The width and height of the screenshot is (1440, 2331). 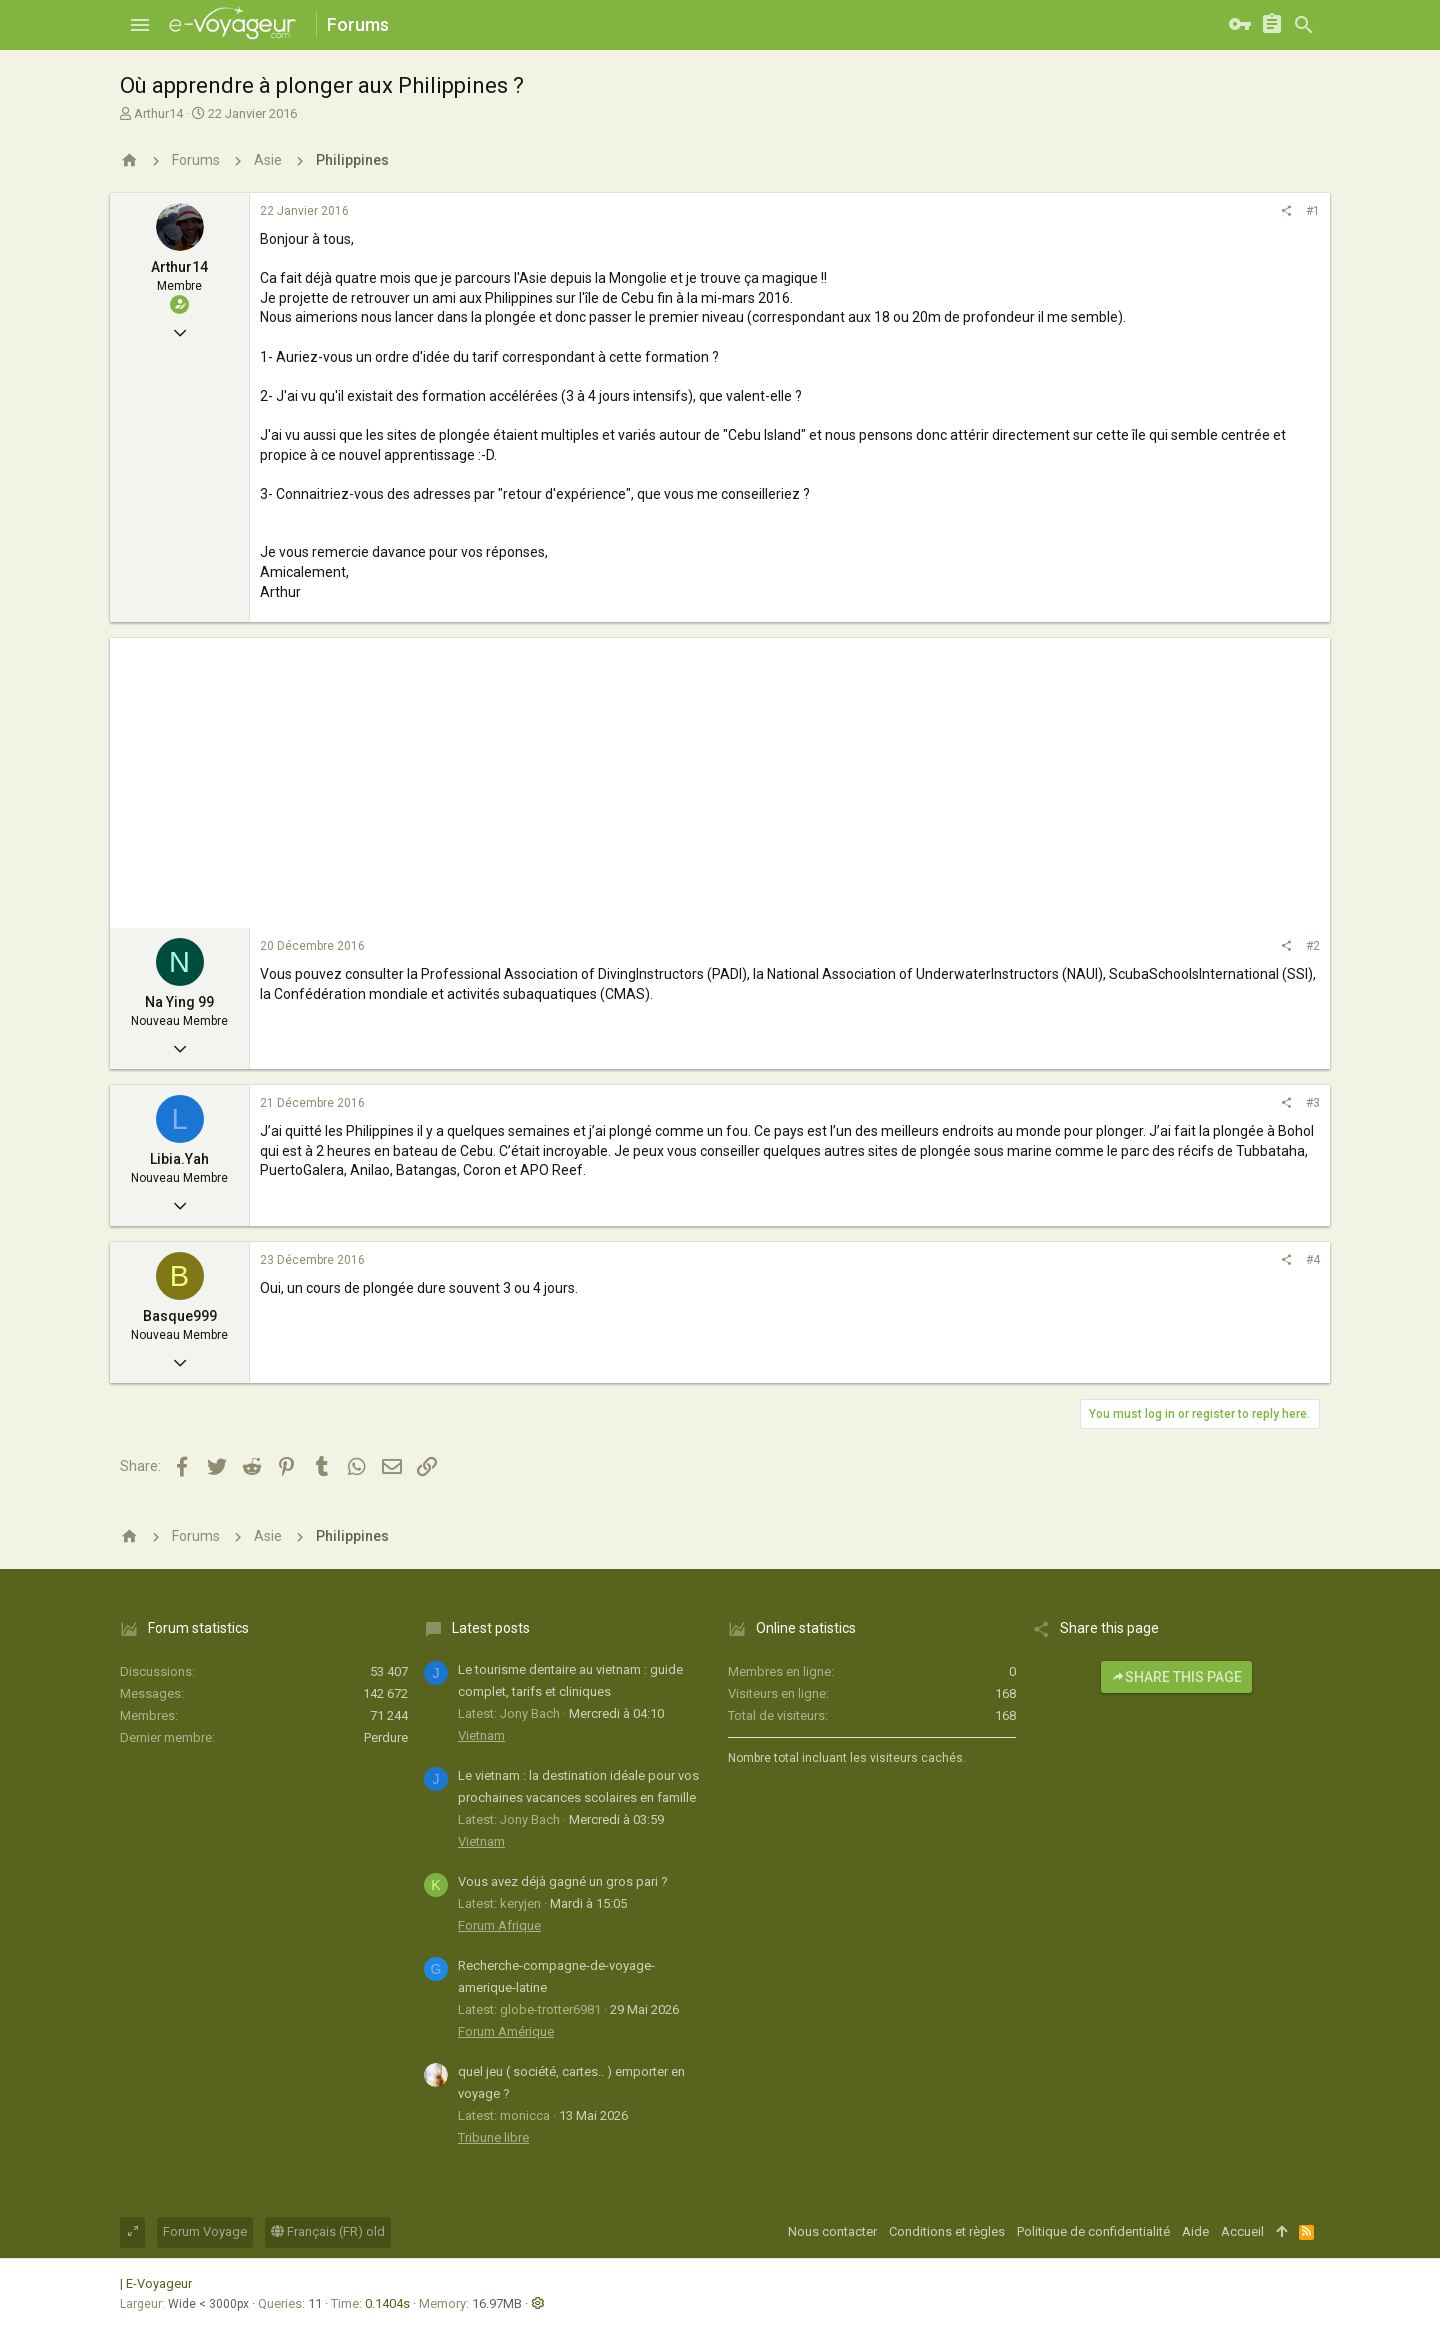 What do you see at coordinates (1093, 2231) in the screenshot?
I see `Politique de confidentialité` at bounding box center [1093, 2231].